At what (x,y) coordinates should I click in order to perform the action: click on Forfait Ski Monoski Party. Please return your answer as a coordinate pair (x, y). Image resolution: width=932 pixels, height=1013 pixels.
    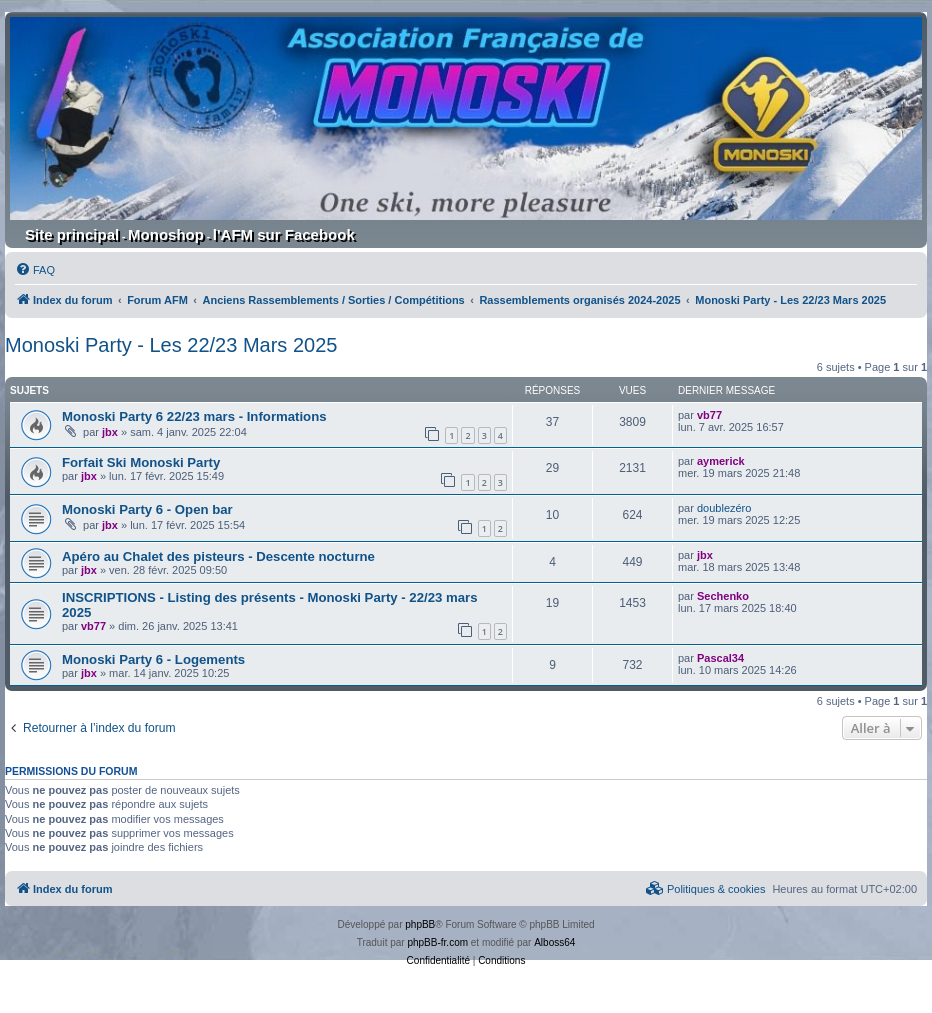
    Looking at the image, I should click on (141, 462).